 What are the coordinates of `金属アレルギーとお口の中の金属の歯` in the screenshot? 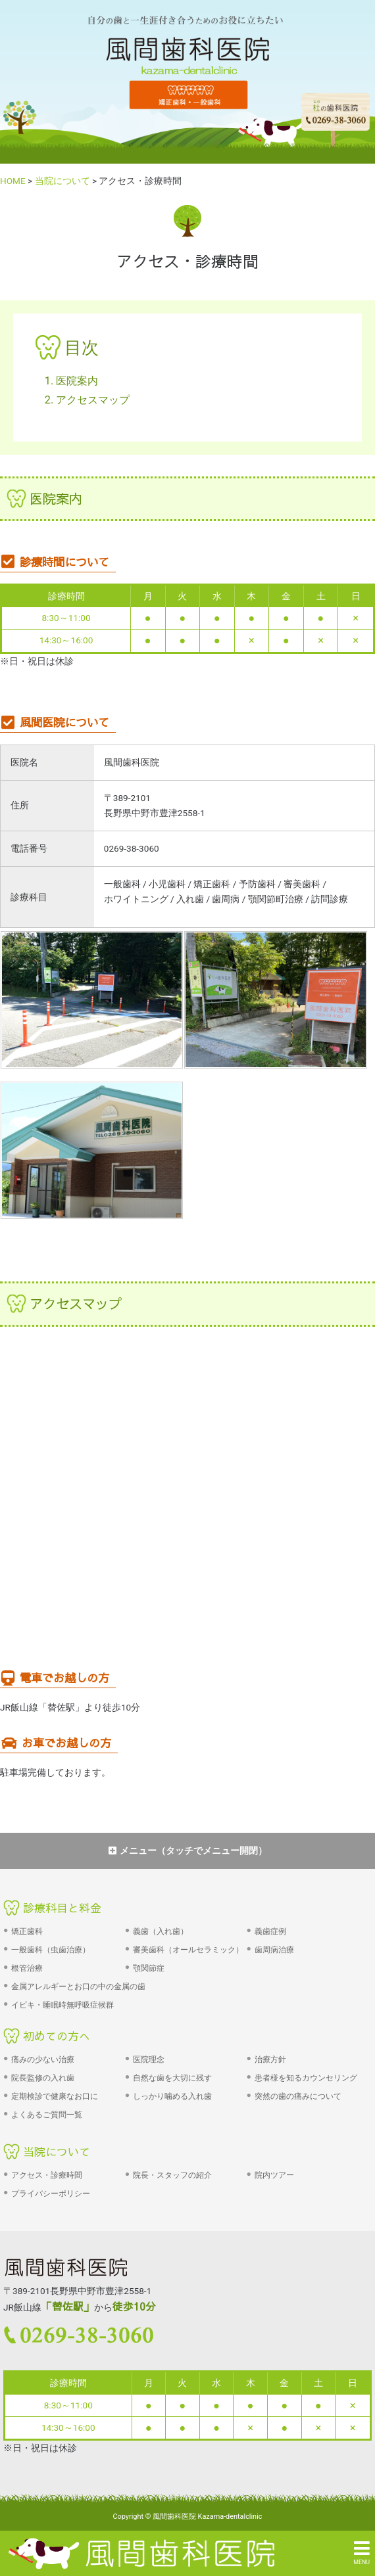 It's located at (78, 1986).